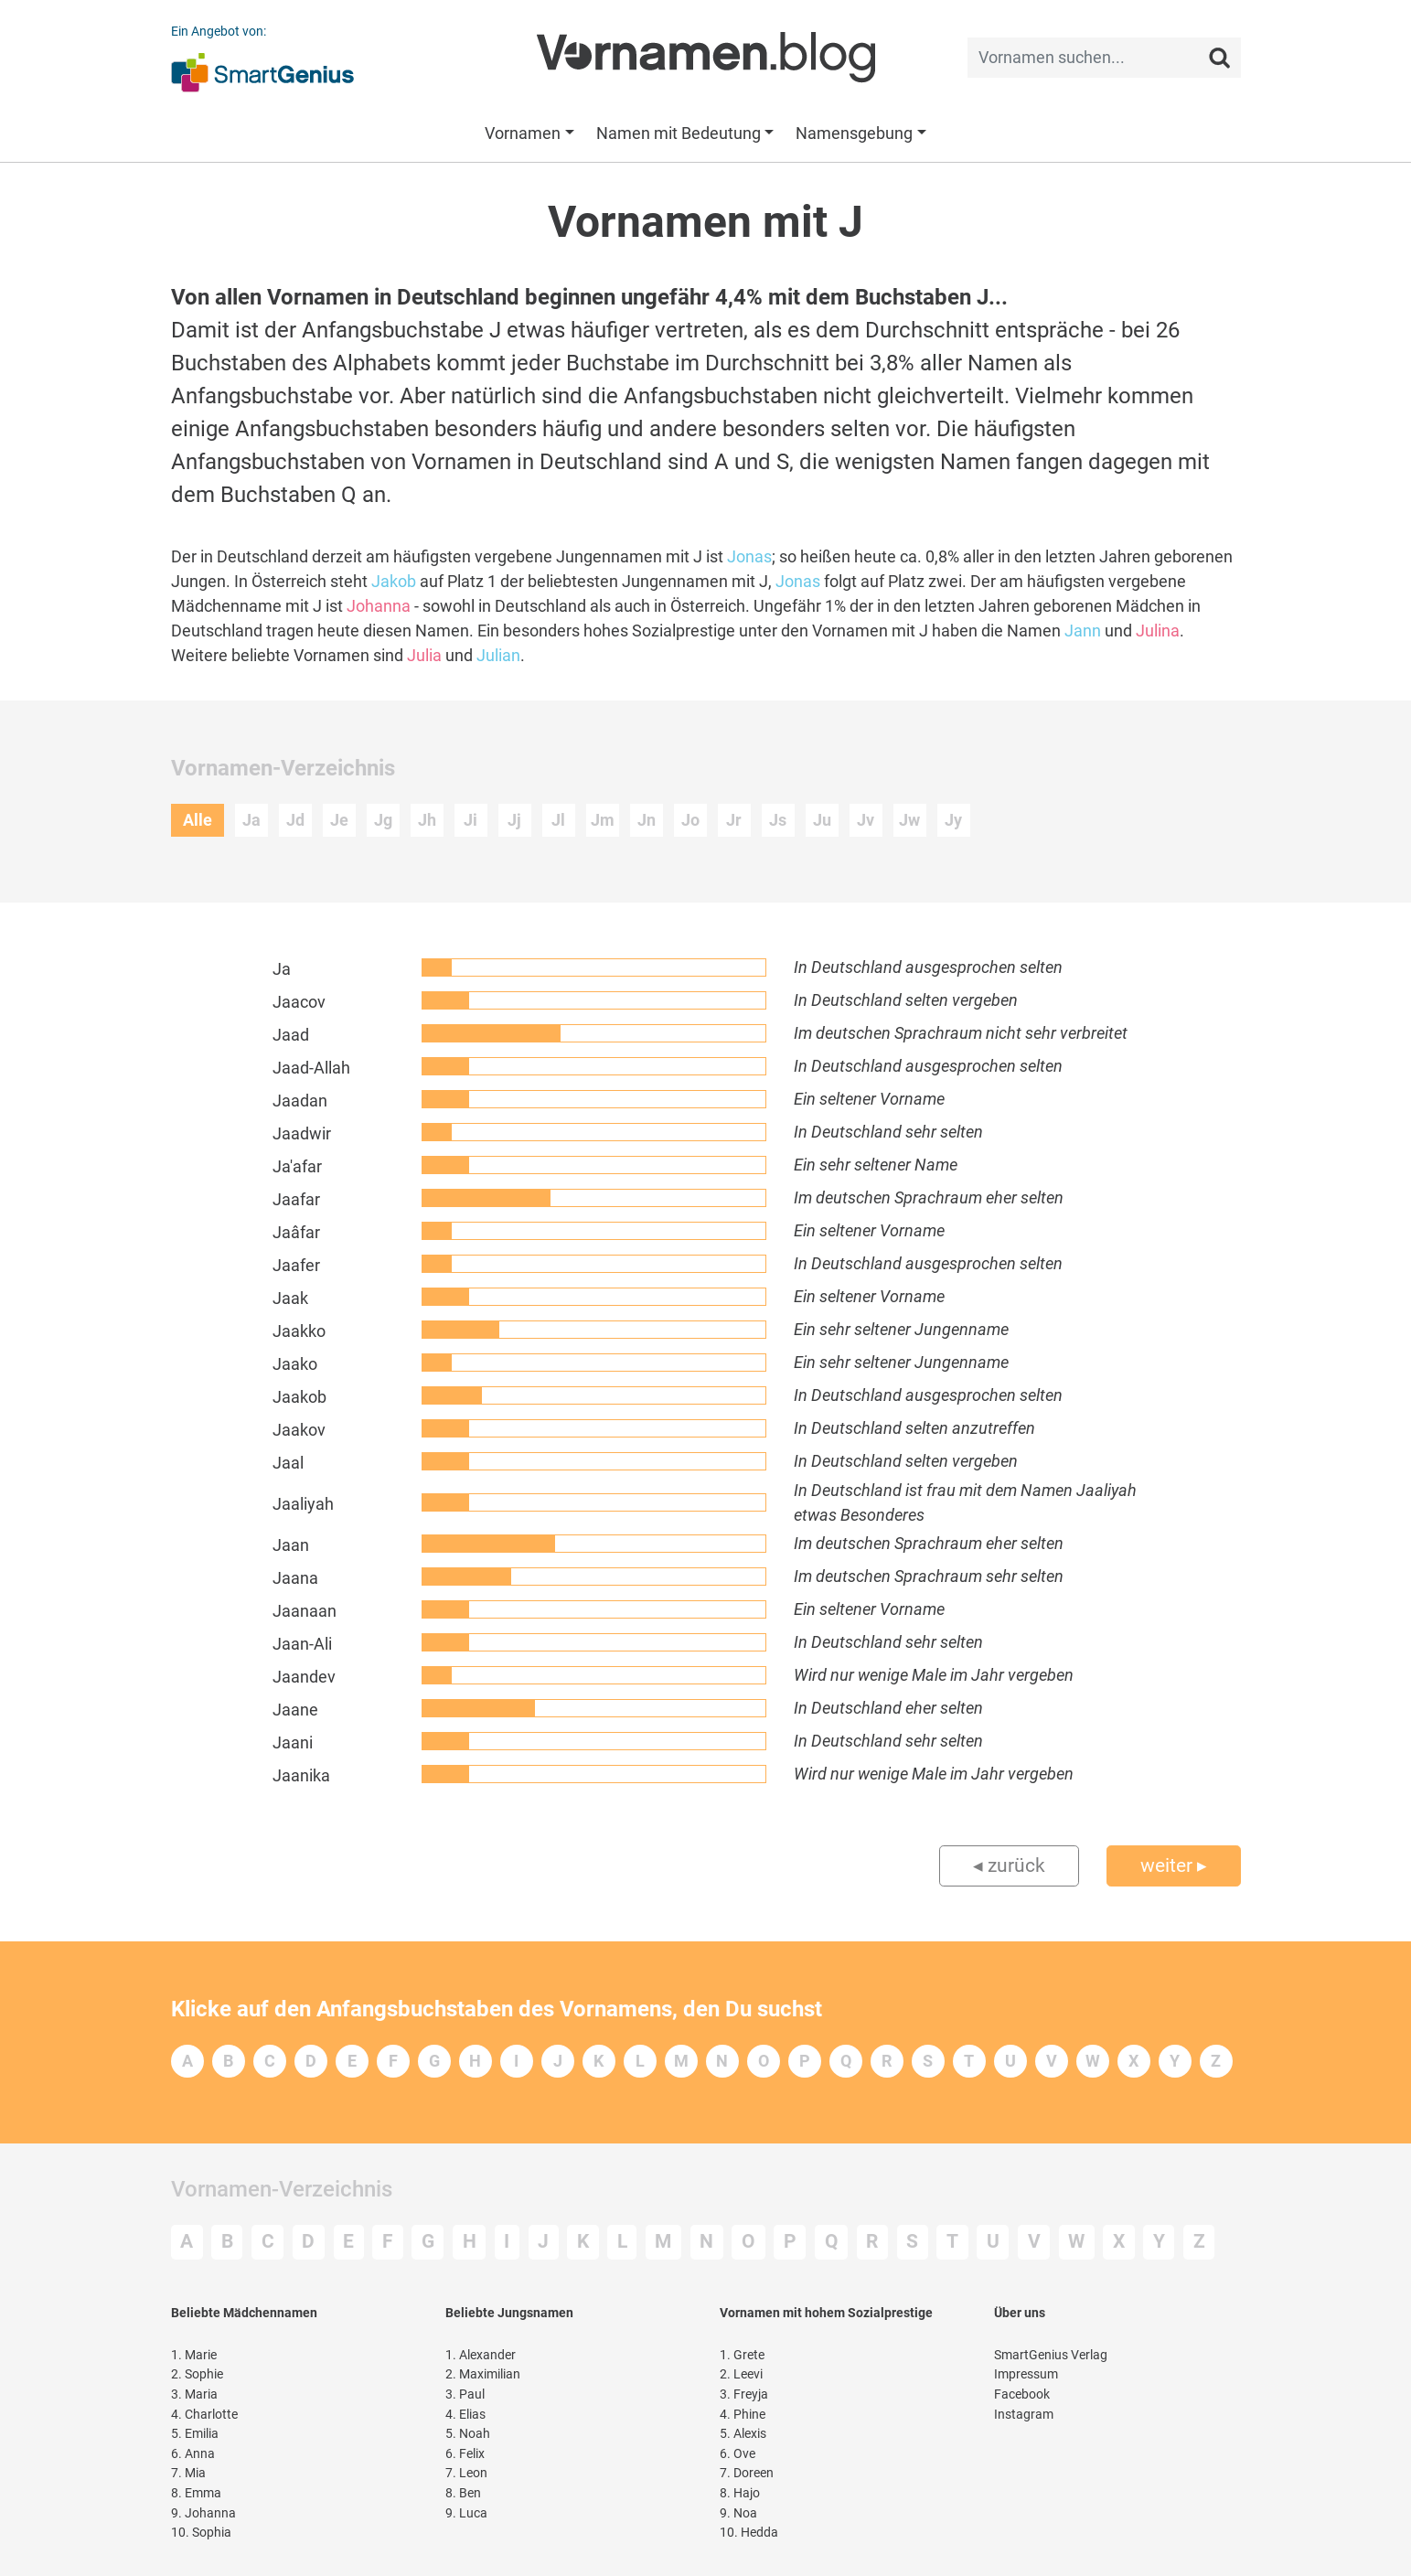 The height and width of the screenshot is (2576, 1411). What do you see at coordinates (383, 819) in the screenshot?
I see `Jg` at bounding box center [383, 819].